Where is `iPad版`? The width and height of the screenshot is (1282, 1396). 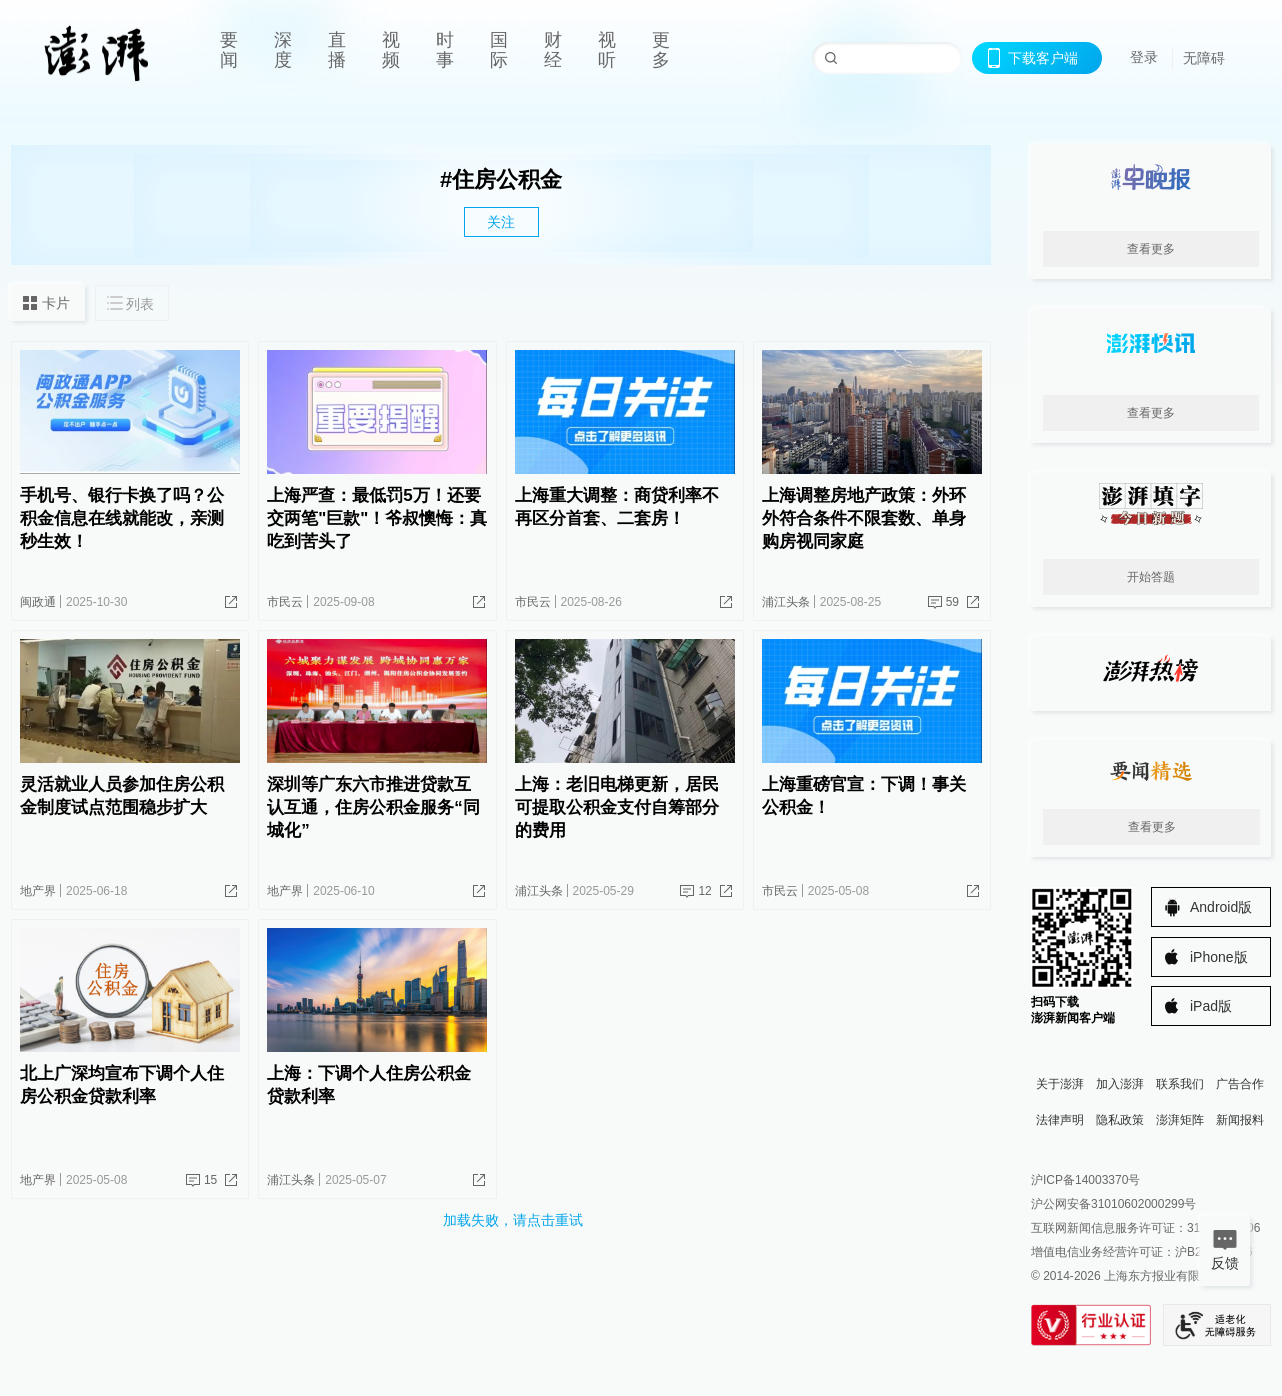 iPad版 is located at coordinates (1211, 1006).